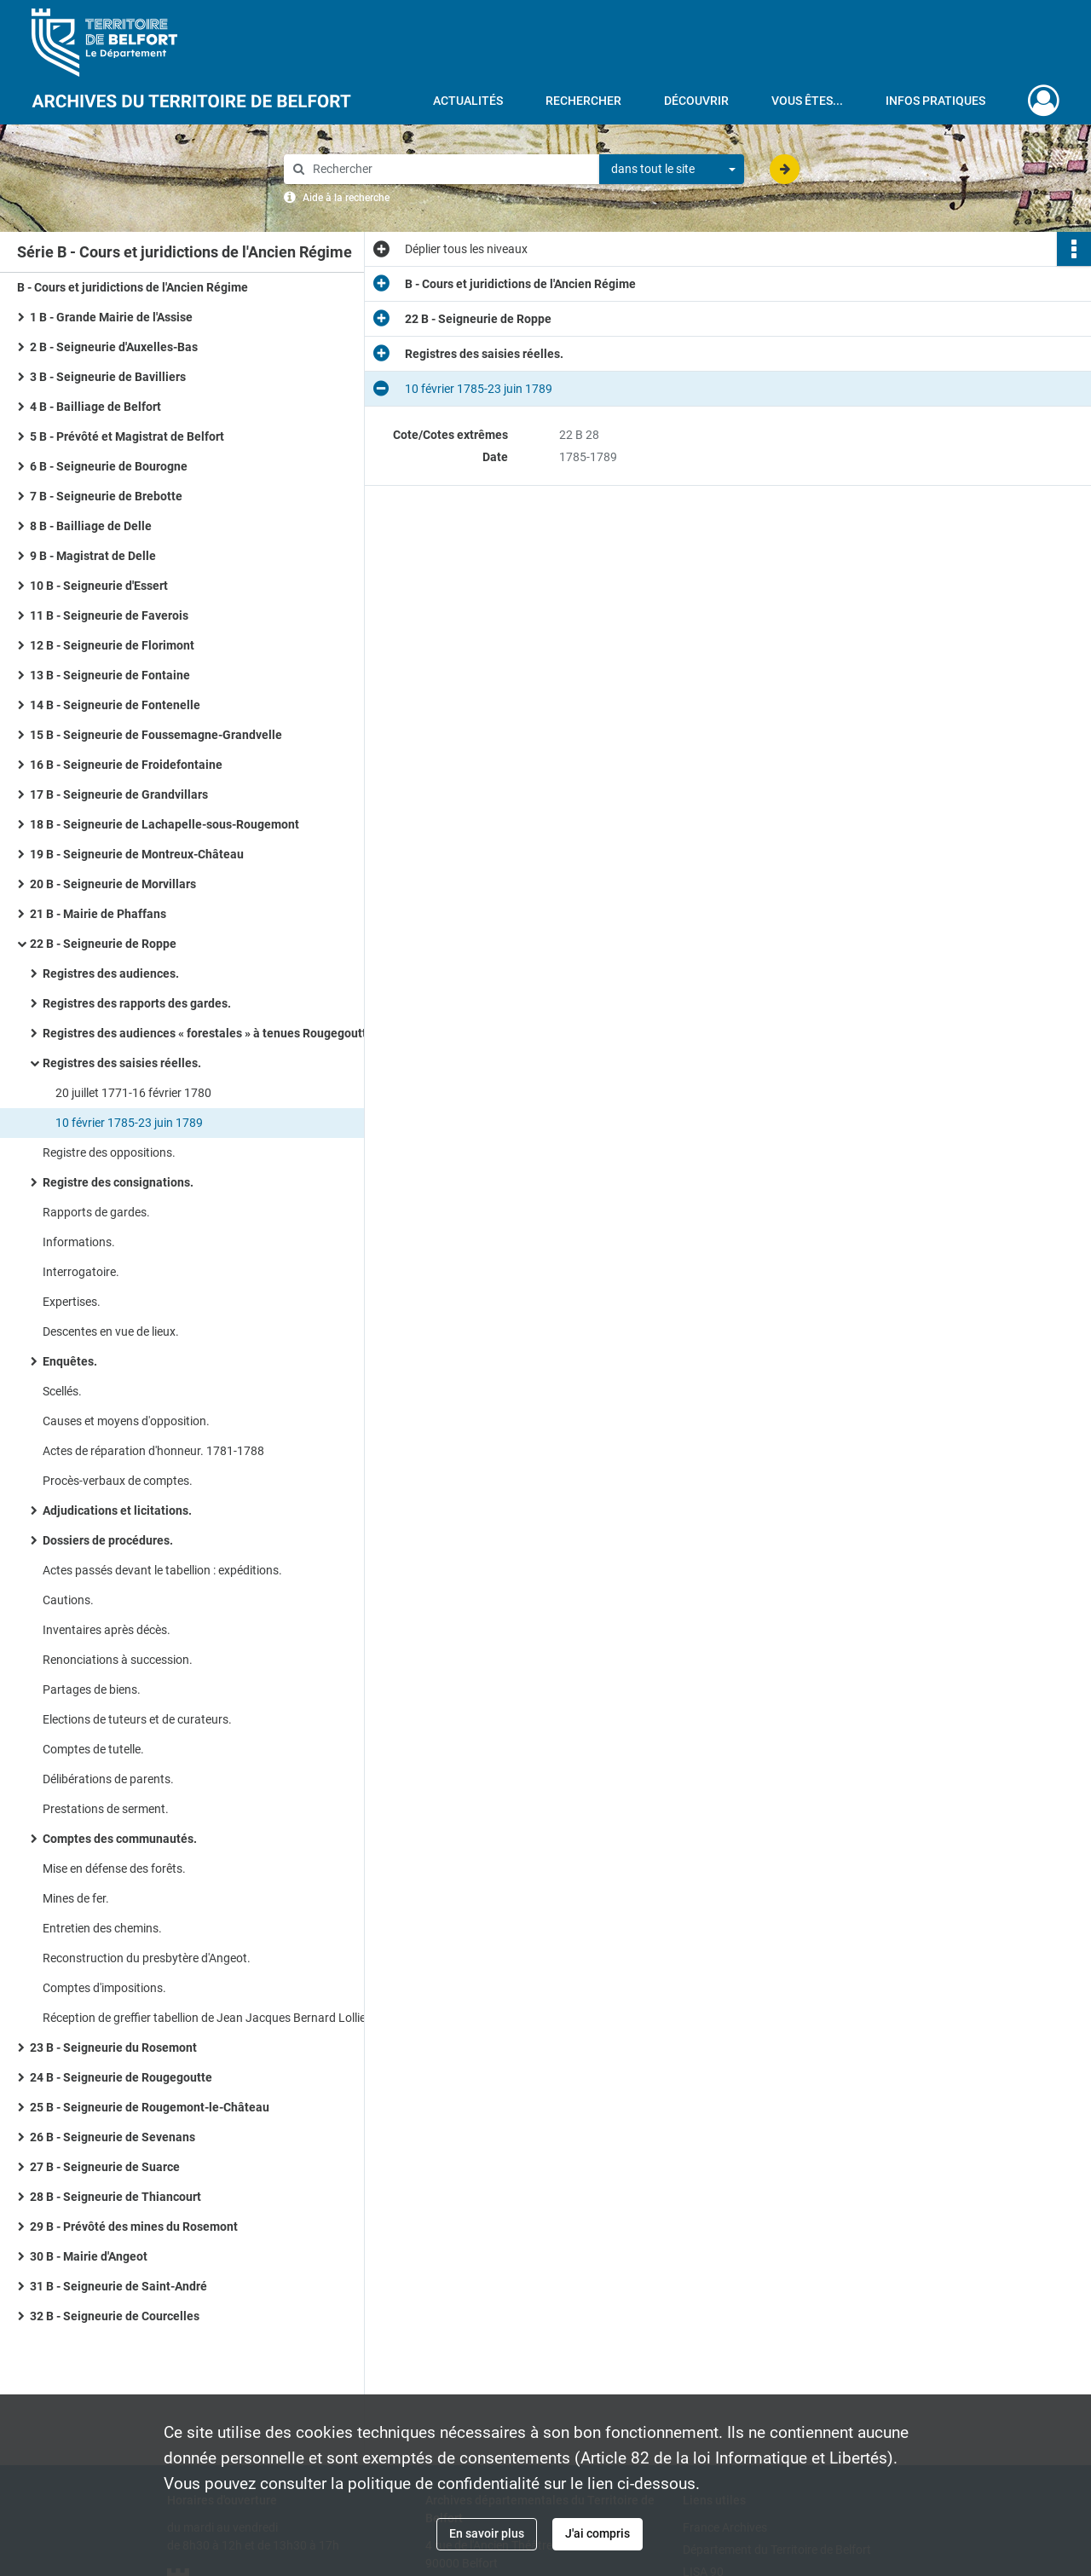 The height and width of the screenshot is (2576, 1091). I want to click on 10 février 1785-23 juin 1789, so click(129, 1122).